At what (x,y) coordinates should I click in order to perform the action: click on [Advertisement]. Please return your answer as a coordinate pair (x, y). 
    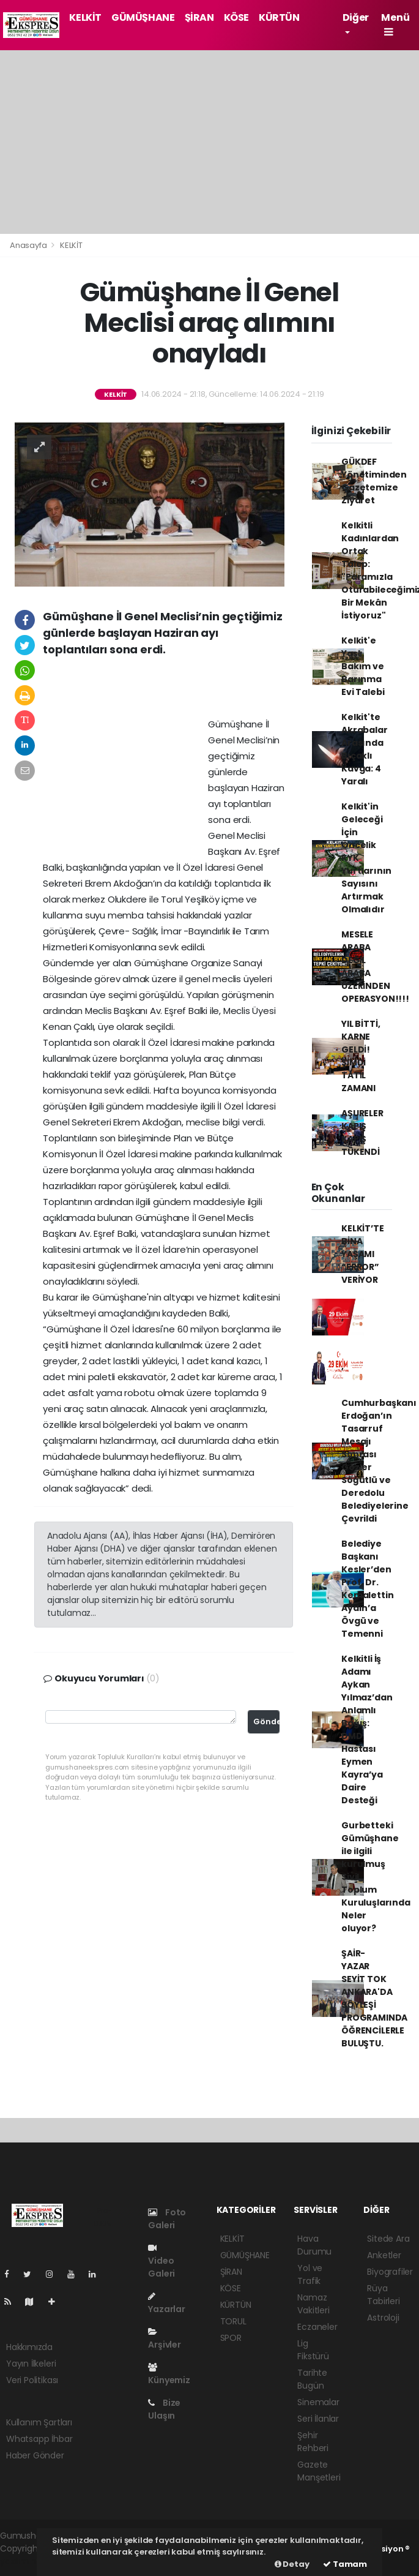
    Looking at the image, I should click on (209, 142).